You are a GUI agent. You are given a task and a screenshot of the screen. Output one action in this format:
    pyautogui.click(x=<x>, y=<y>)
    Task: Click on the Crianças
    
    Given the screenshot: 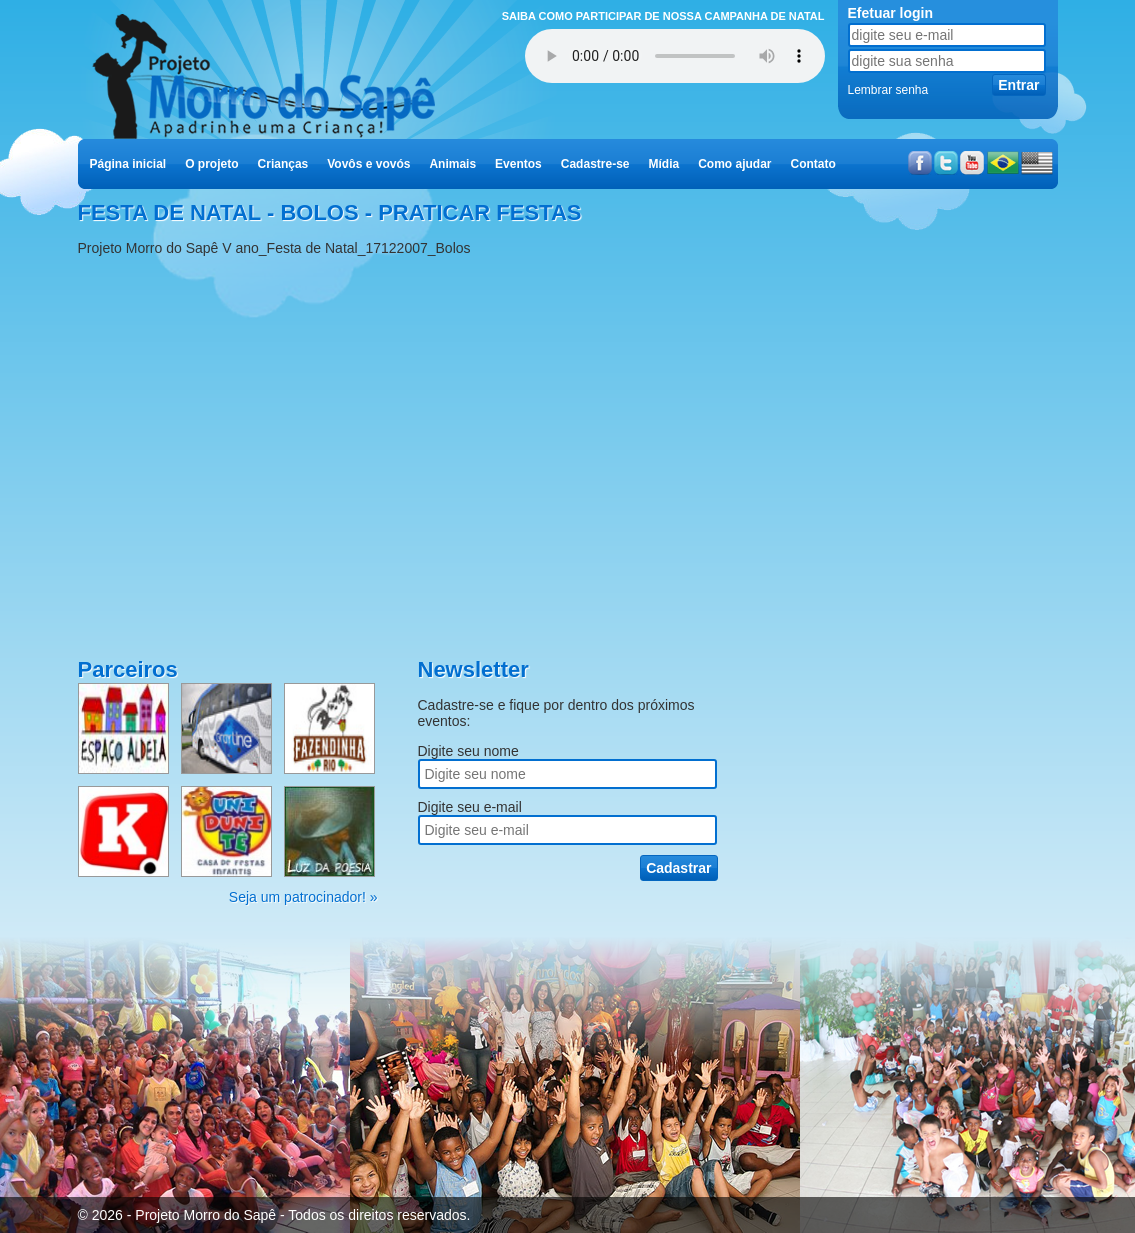 What is the action you would take?
    pyautogui.click(x=283, y=164)
    